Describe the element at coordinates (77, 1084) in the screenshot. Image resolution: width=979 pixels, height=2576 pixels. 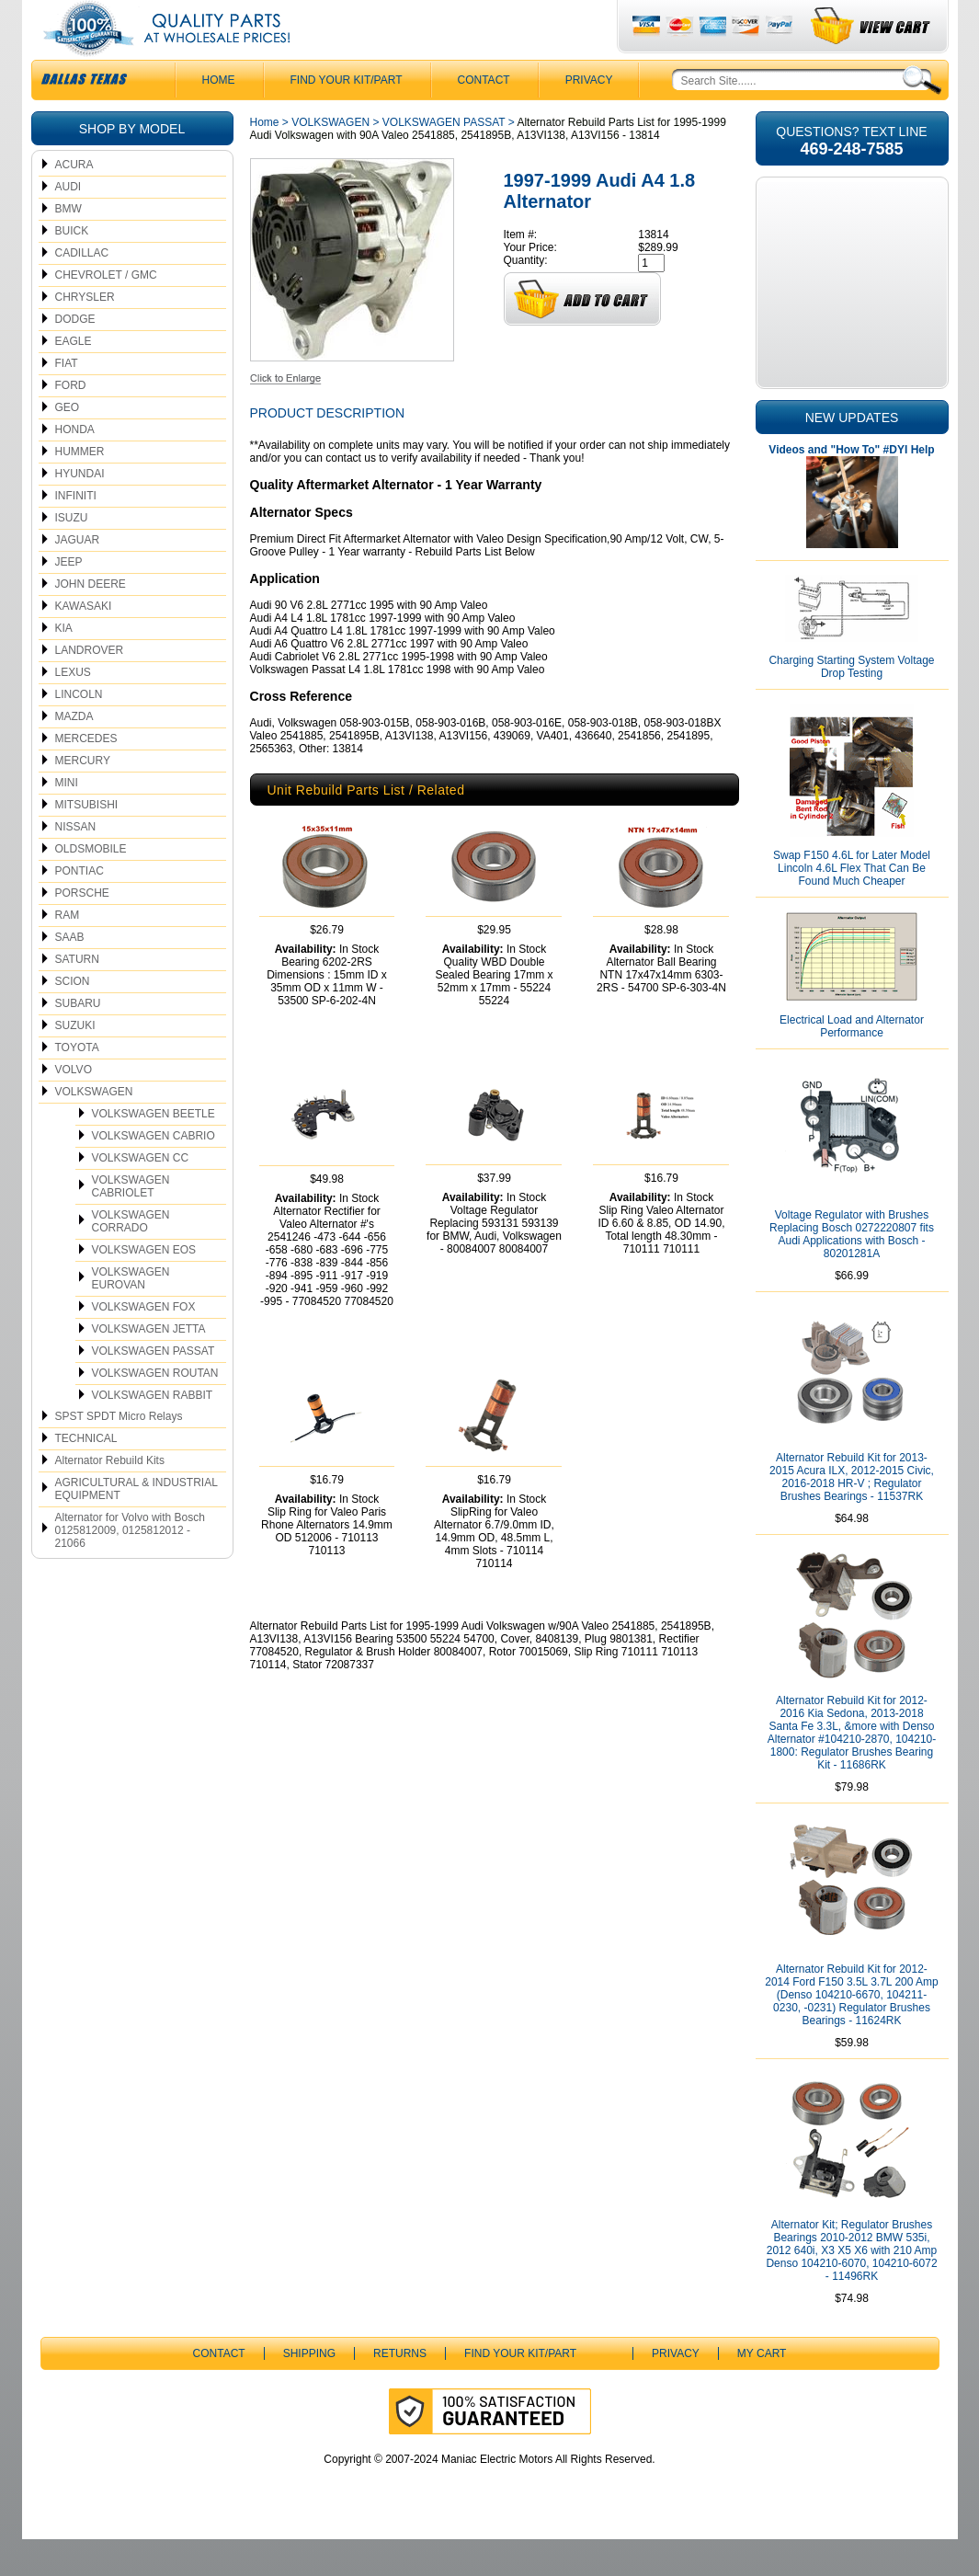
I see `TOYOTA` at that location.